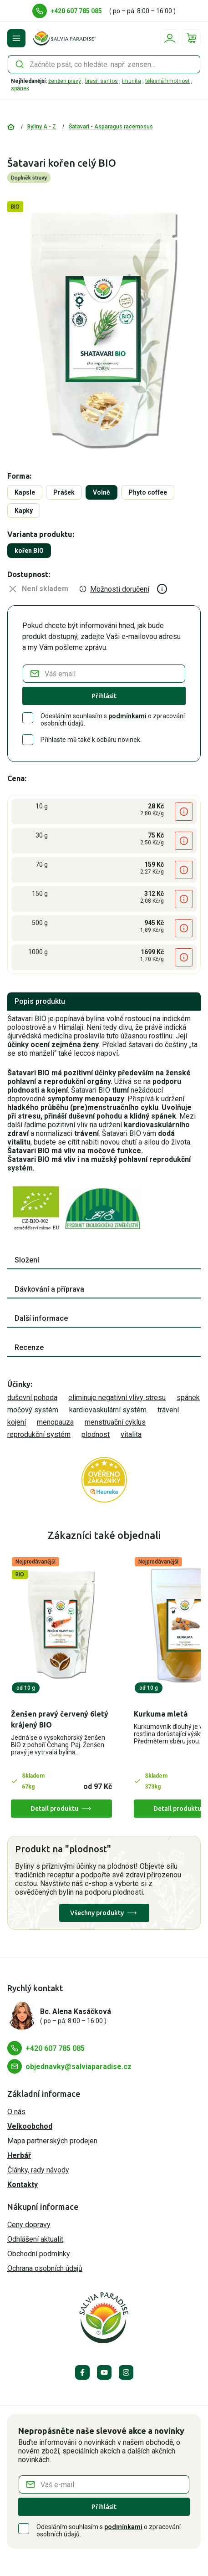 The height and width of the screenshot is (2576, 208). I want to click on Herbář, so click(19, 2155).